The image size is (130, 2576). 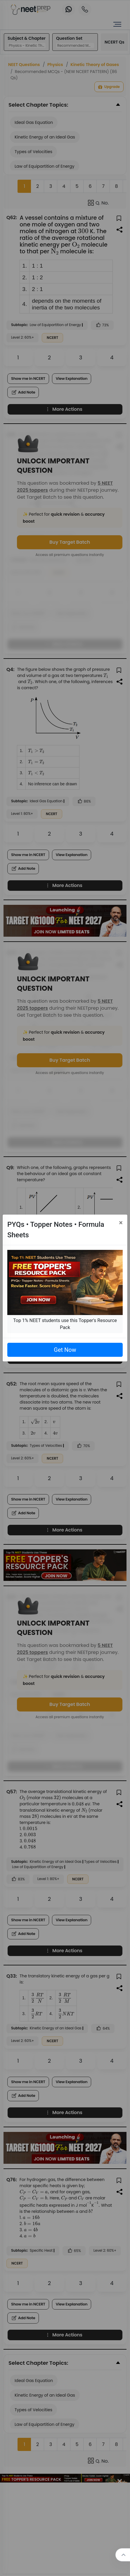 I want to click on Top 1% NEET students use this Topper's Resource Pack, so click(x=65, y=1324).